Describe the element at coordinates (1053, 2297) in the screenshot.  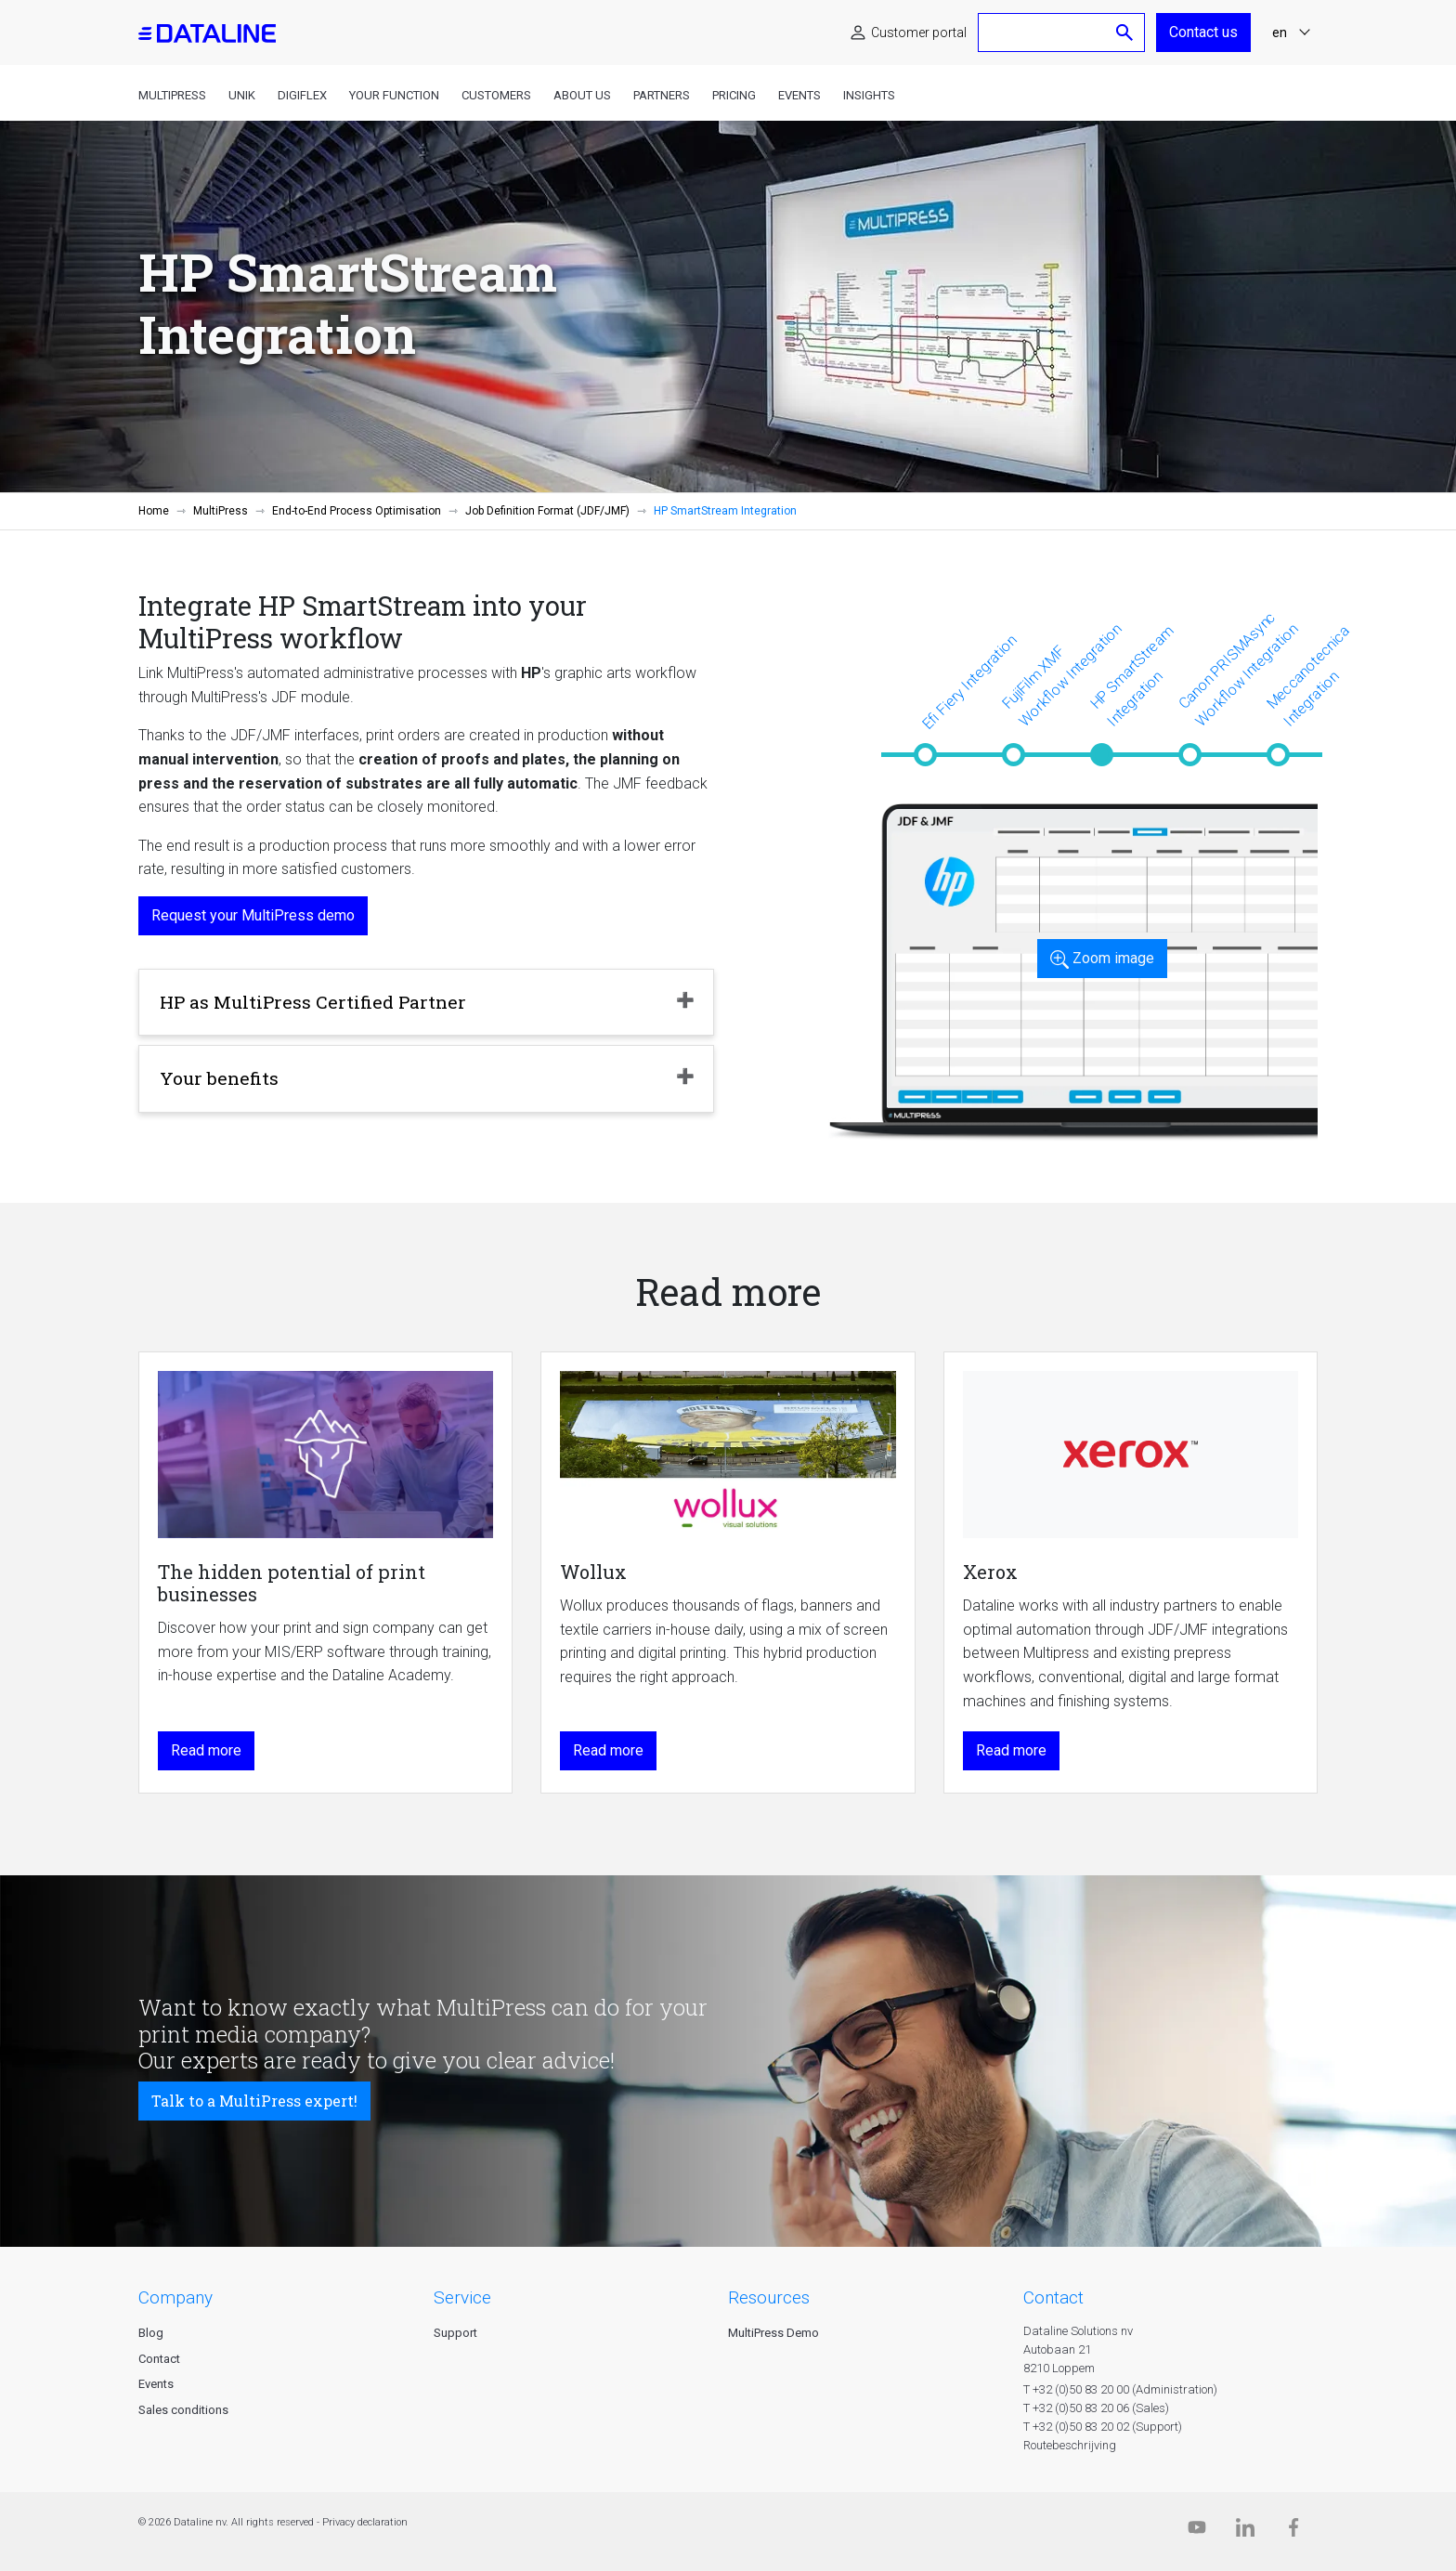
I see `CONTACT` at that location.